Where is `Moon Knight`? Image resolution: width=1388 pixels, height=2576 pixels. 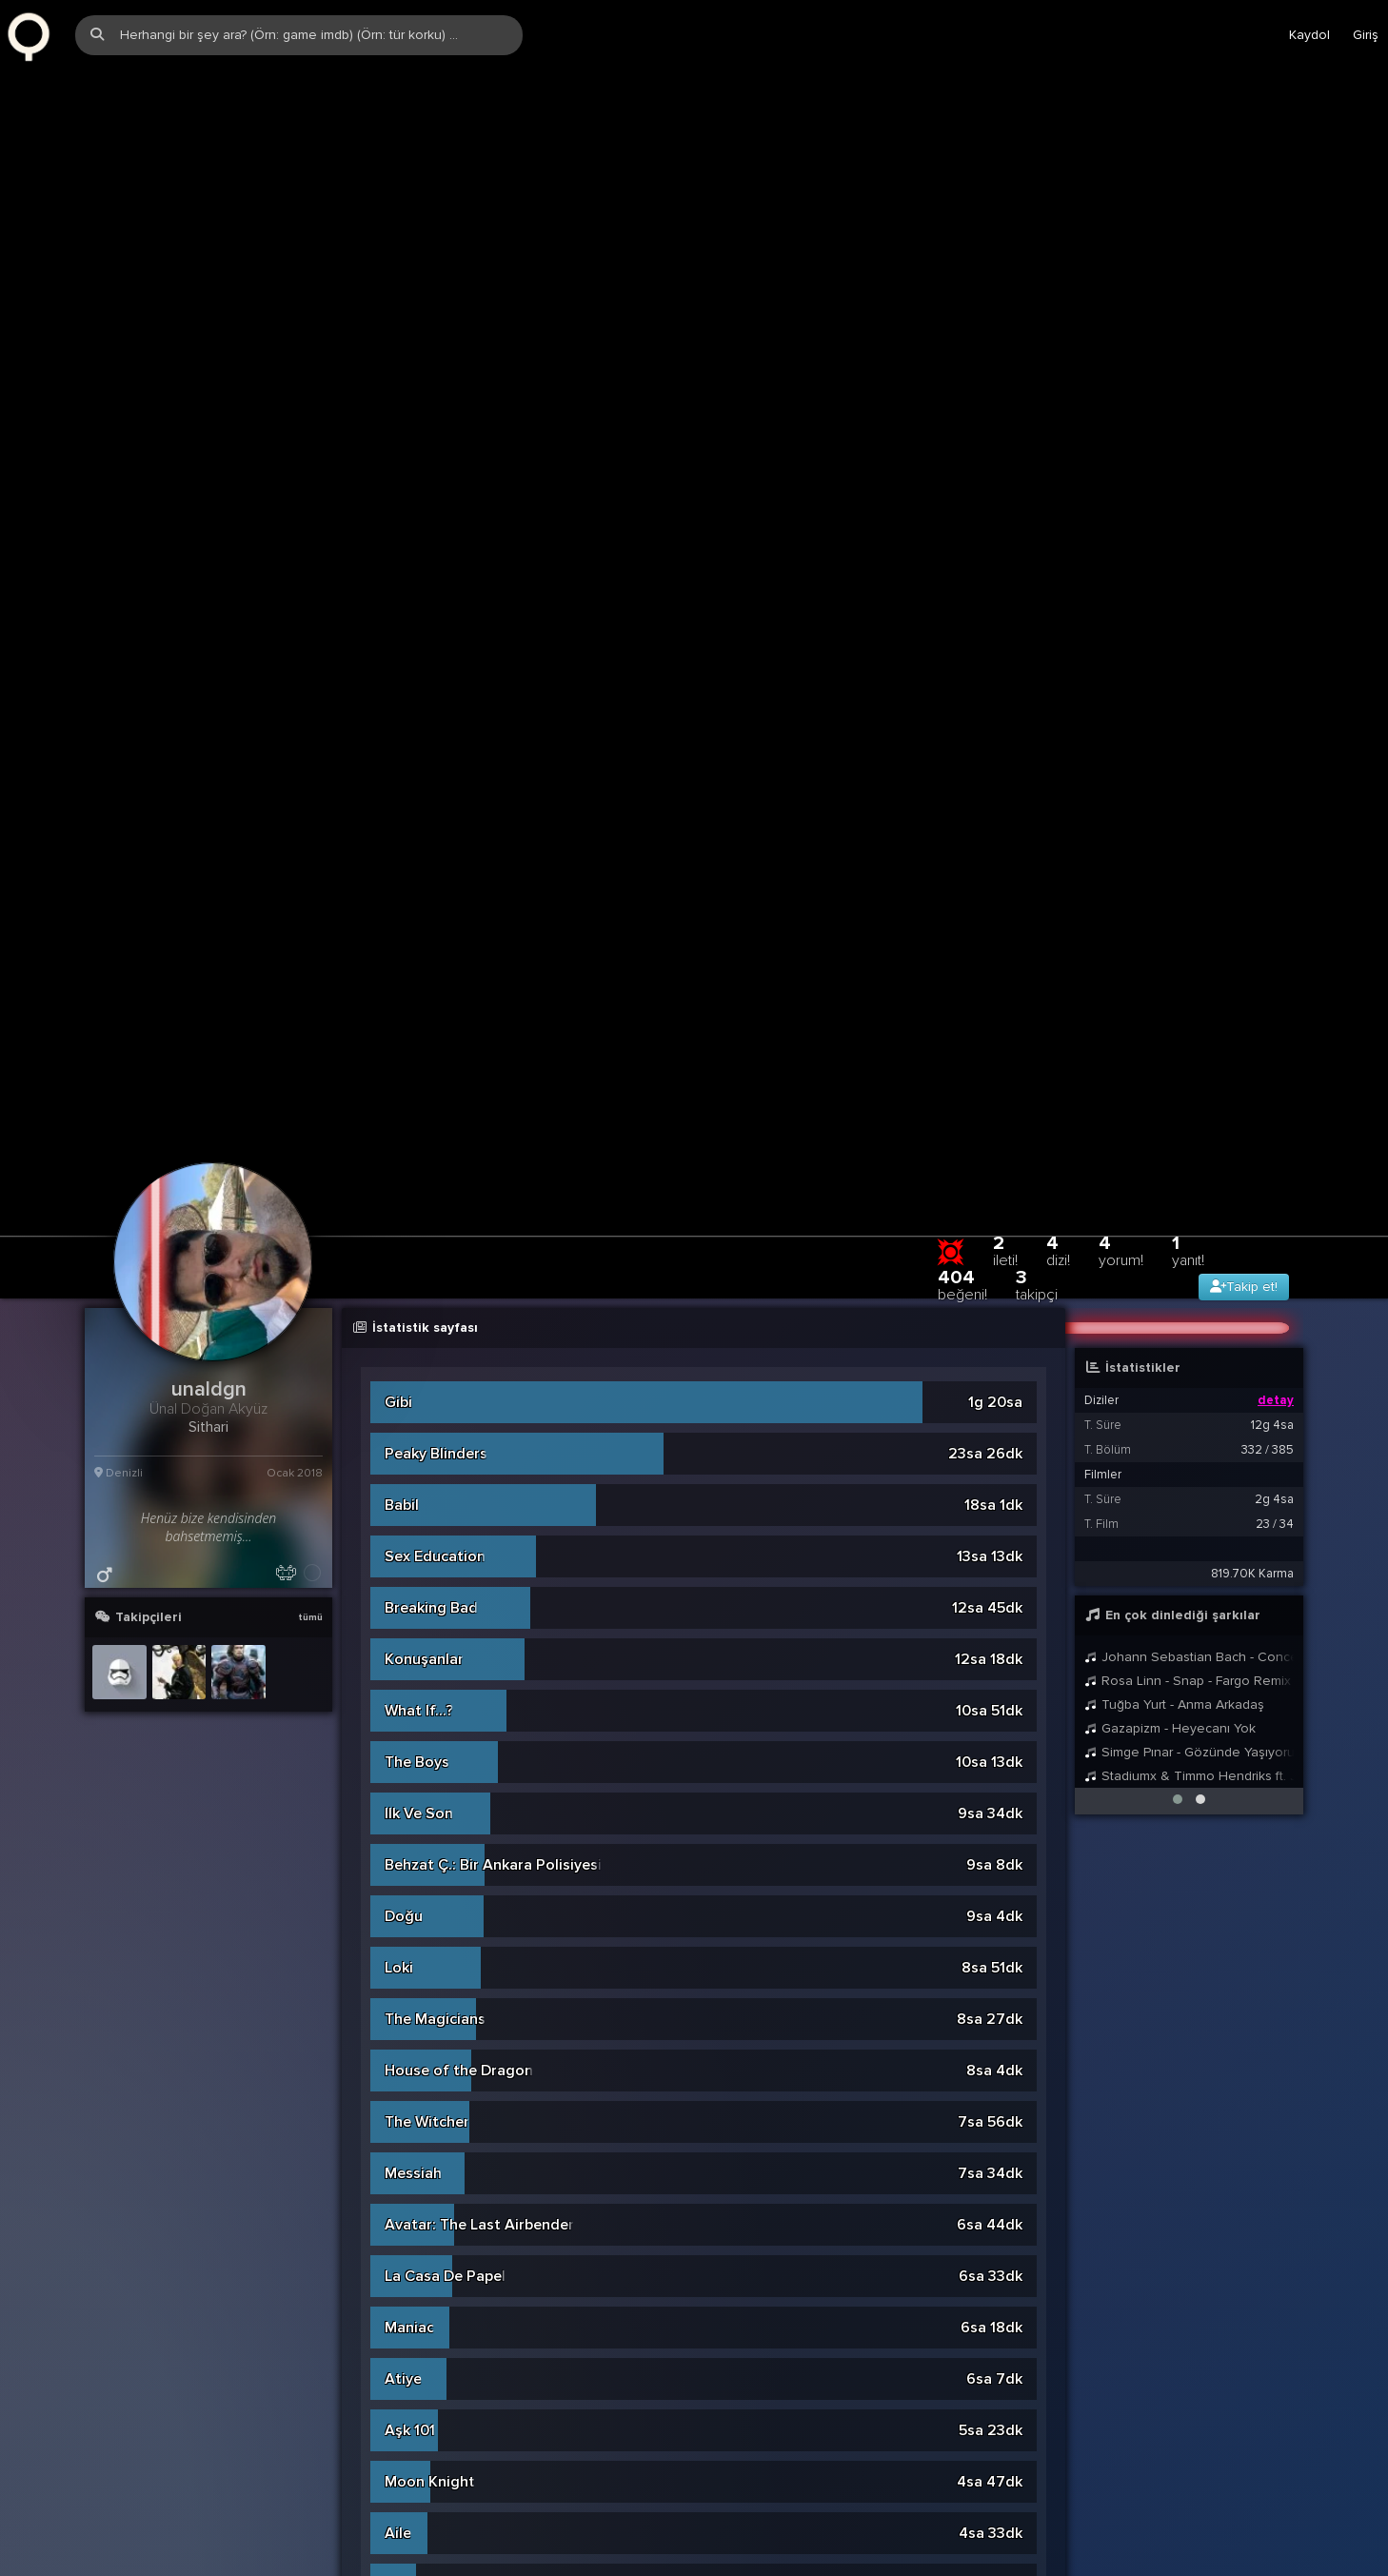 Moon Knight is located at coordinates (430, 1892).